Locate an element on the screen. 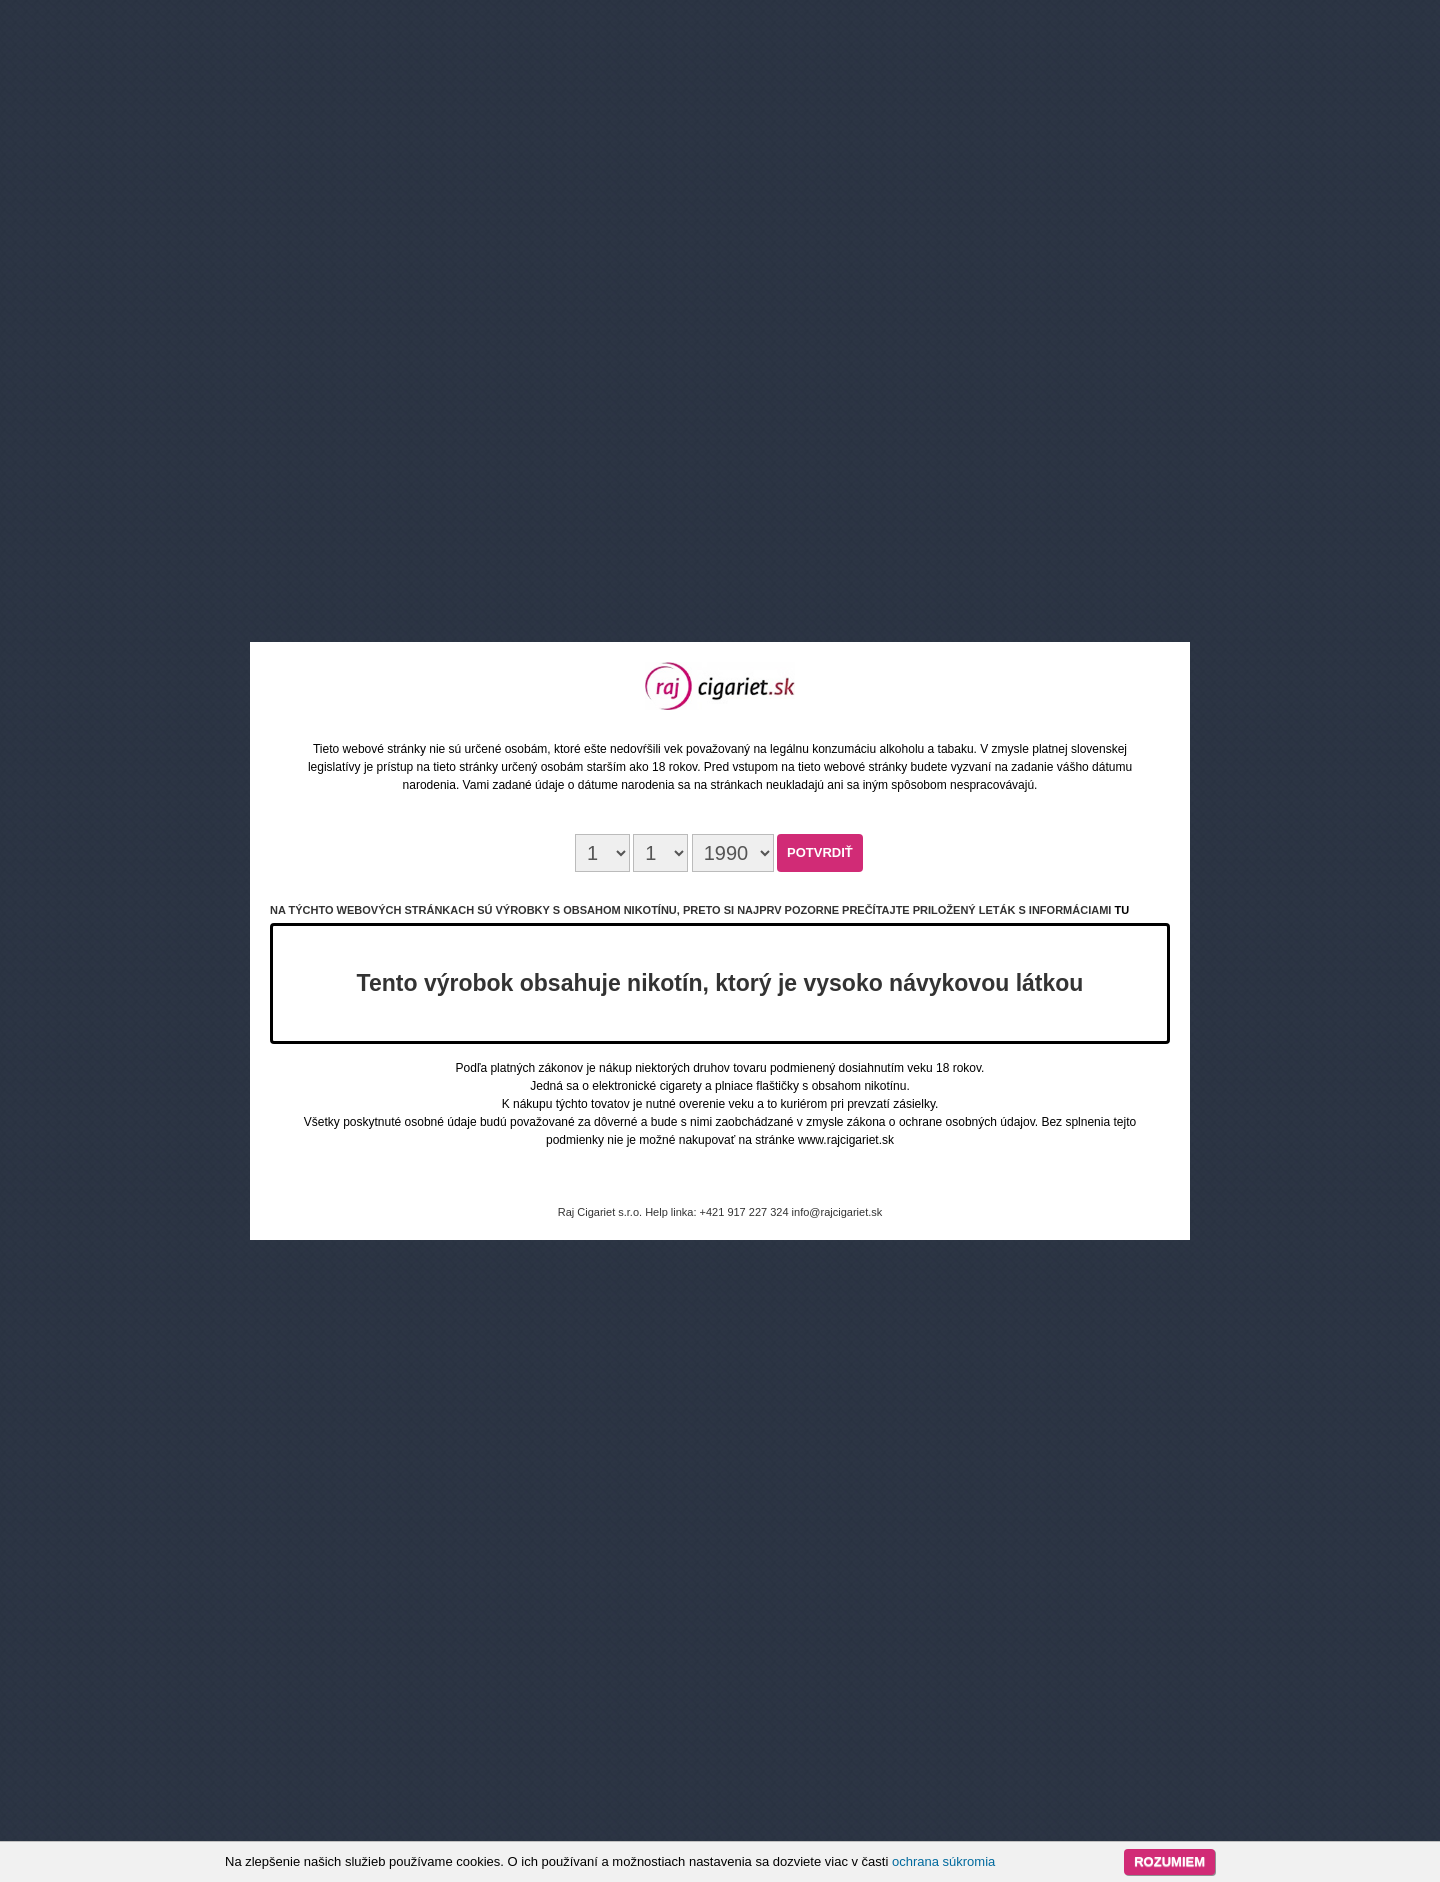  Rozumiem is located at coordinates (1169, 1861).